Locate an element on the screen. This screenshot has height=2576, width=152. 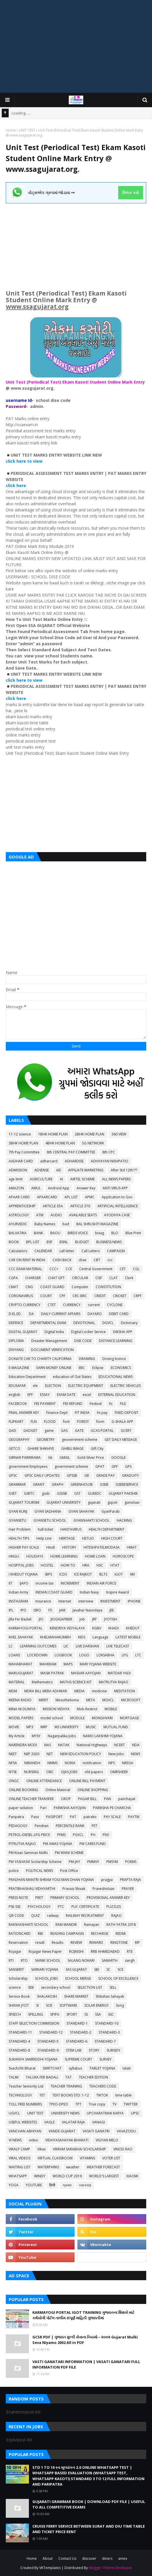
Dictionary is located at coordinates (129, 1322).